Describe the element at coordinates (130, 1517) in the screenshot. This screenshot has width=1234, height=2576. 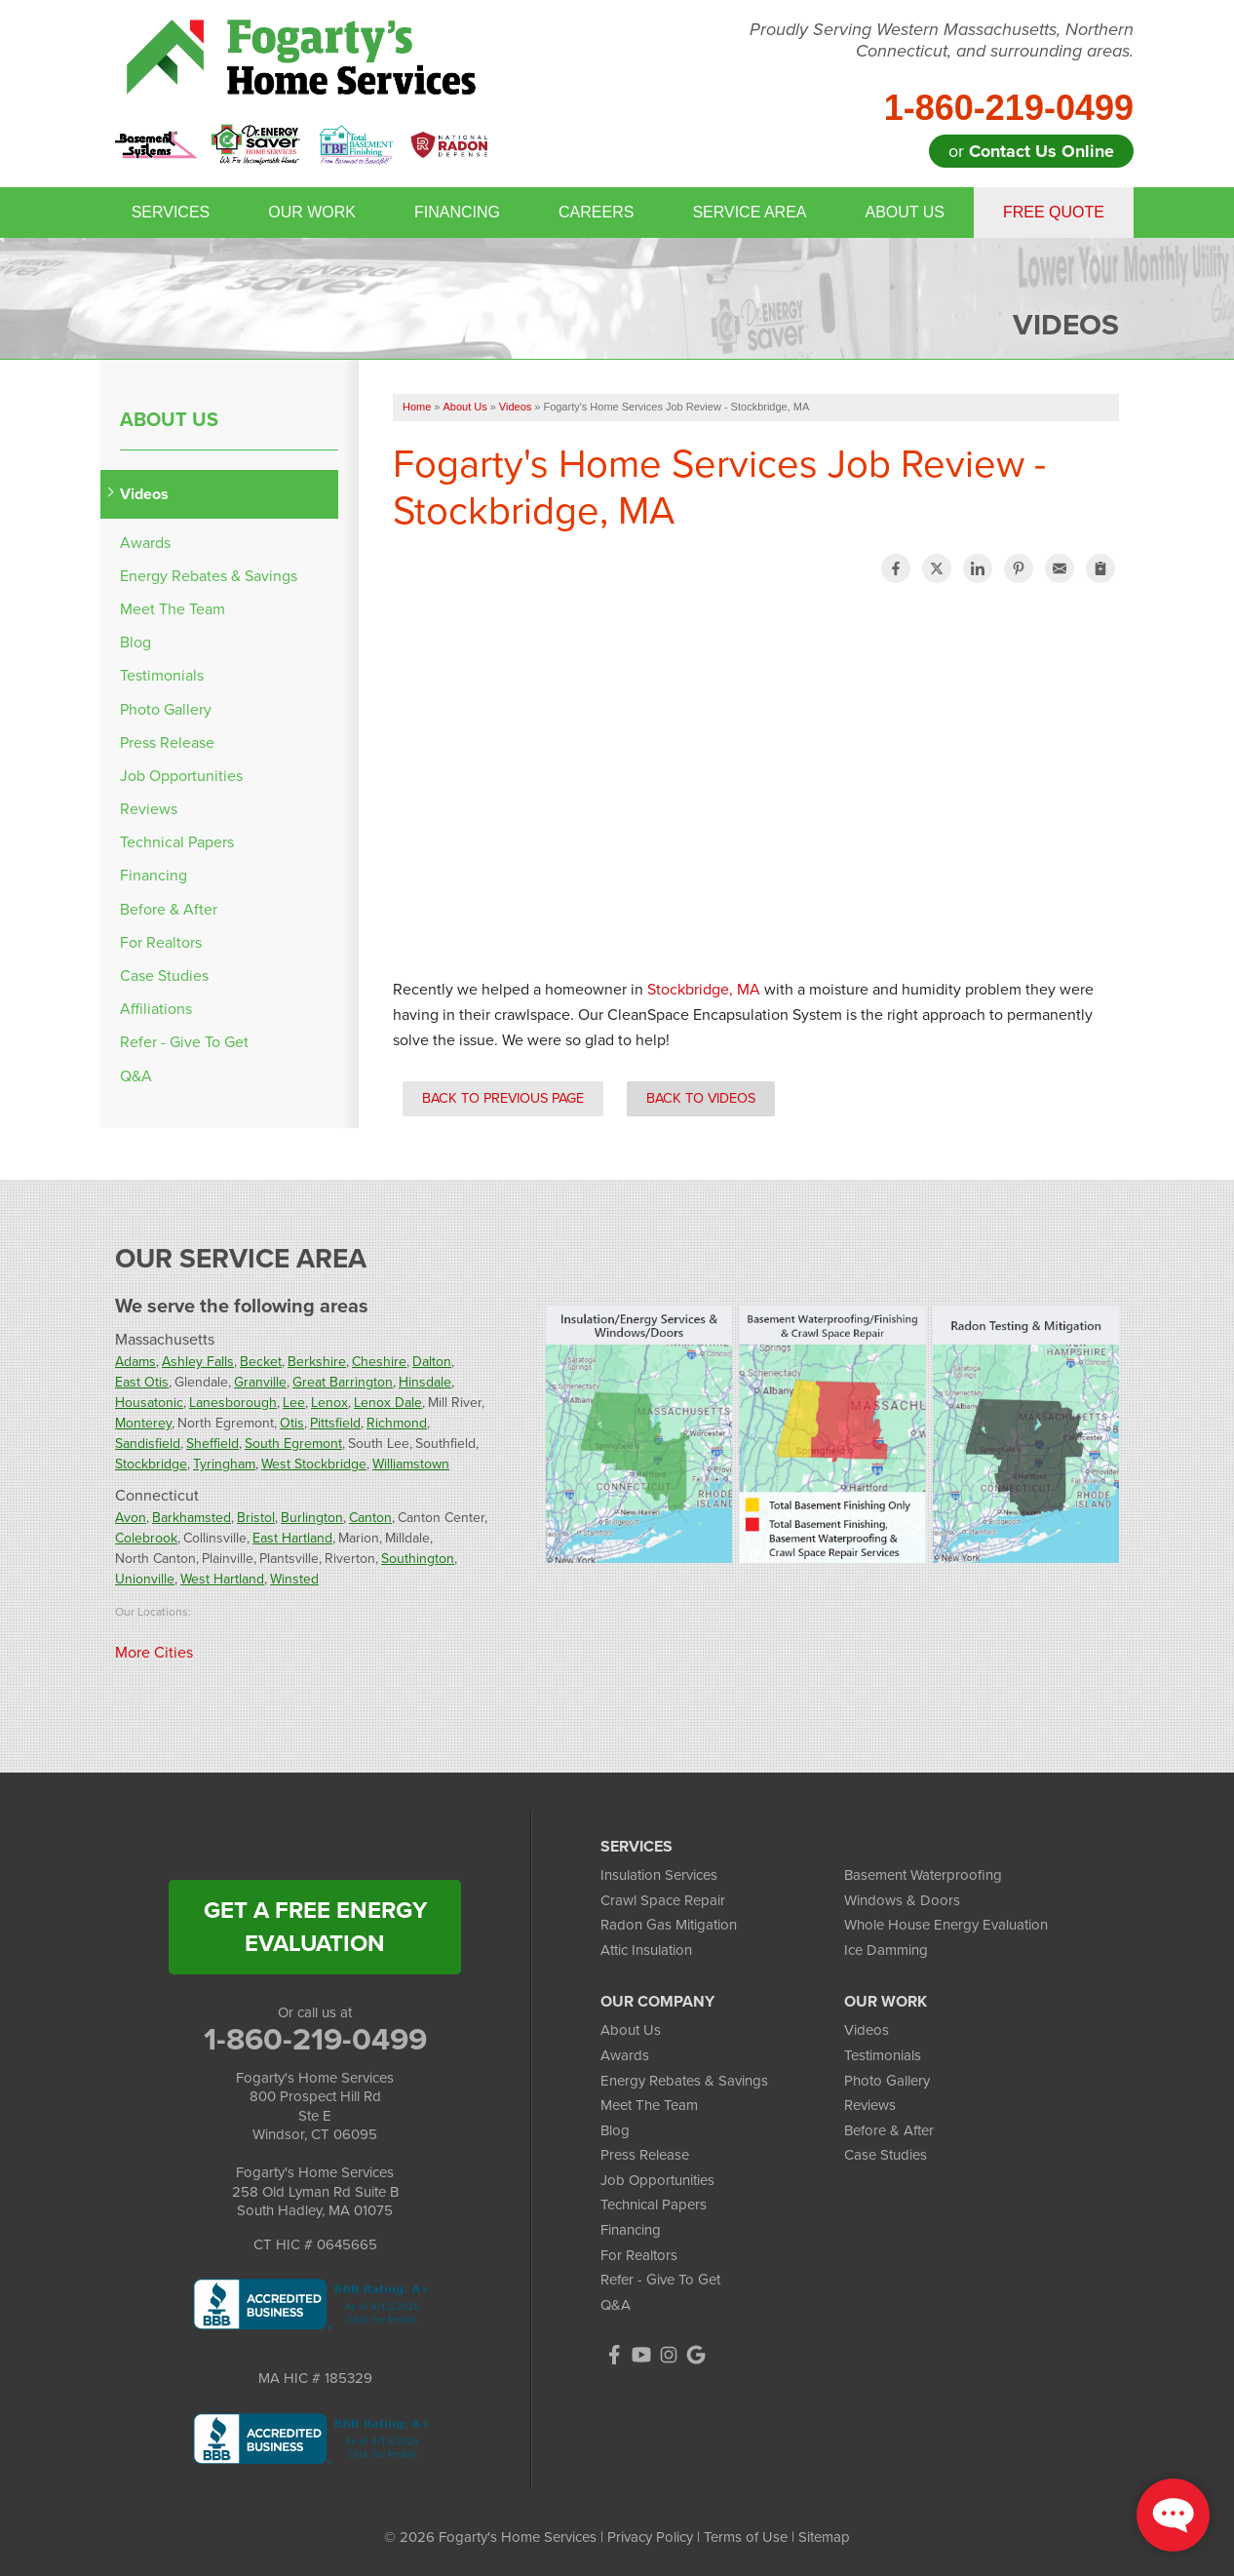
I see `Avon` at that location.